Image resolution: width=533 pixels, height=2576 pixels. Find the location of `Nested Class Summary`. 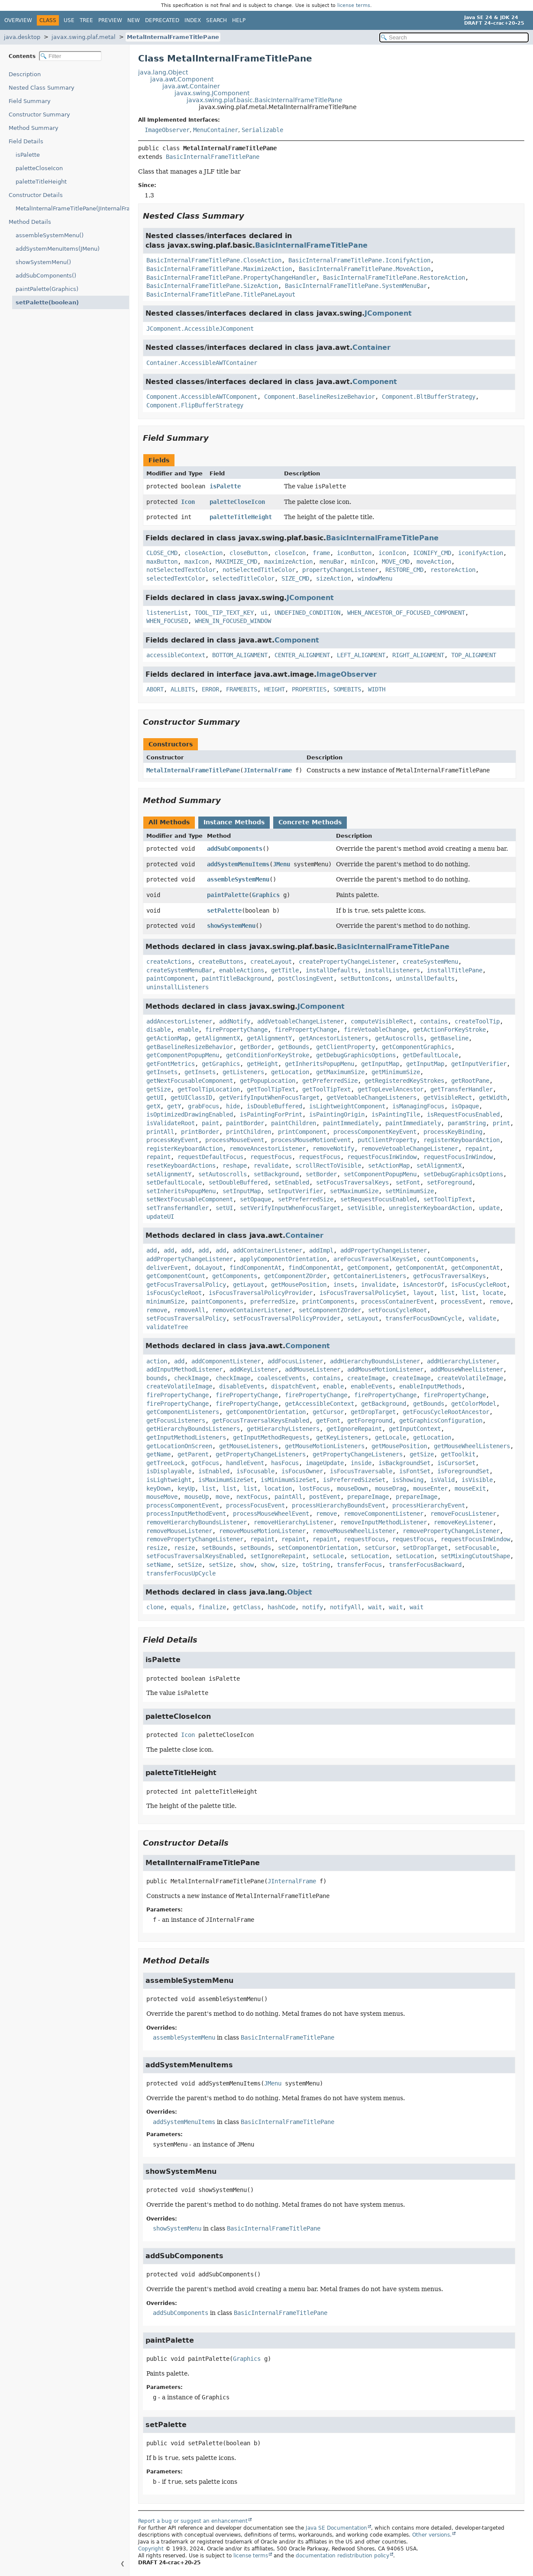

Nested Class Summary is located at coordinates (41, 87).